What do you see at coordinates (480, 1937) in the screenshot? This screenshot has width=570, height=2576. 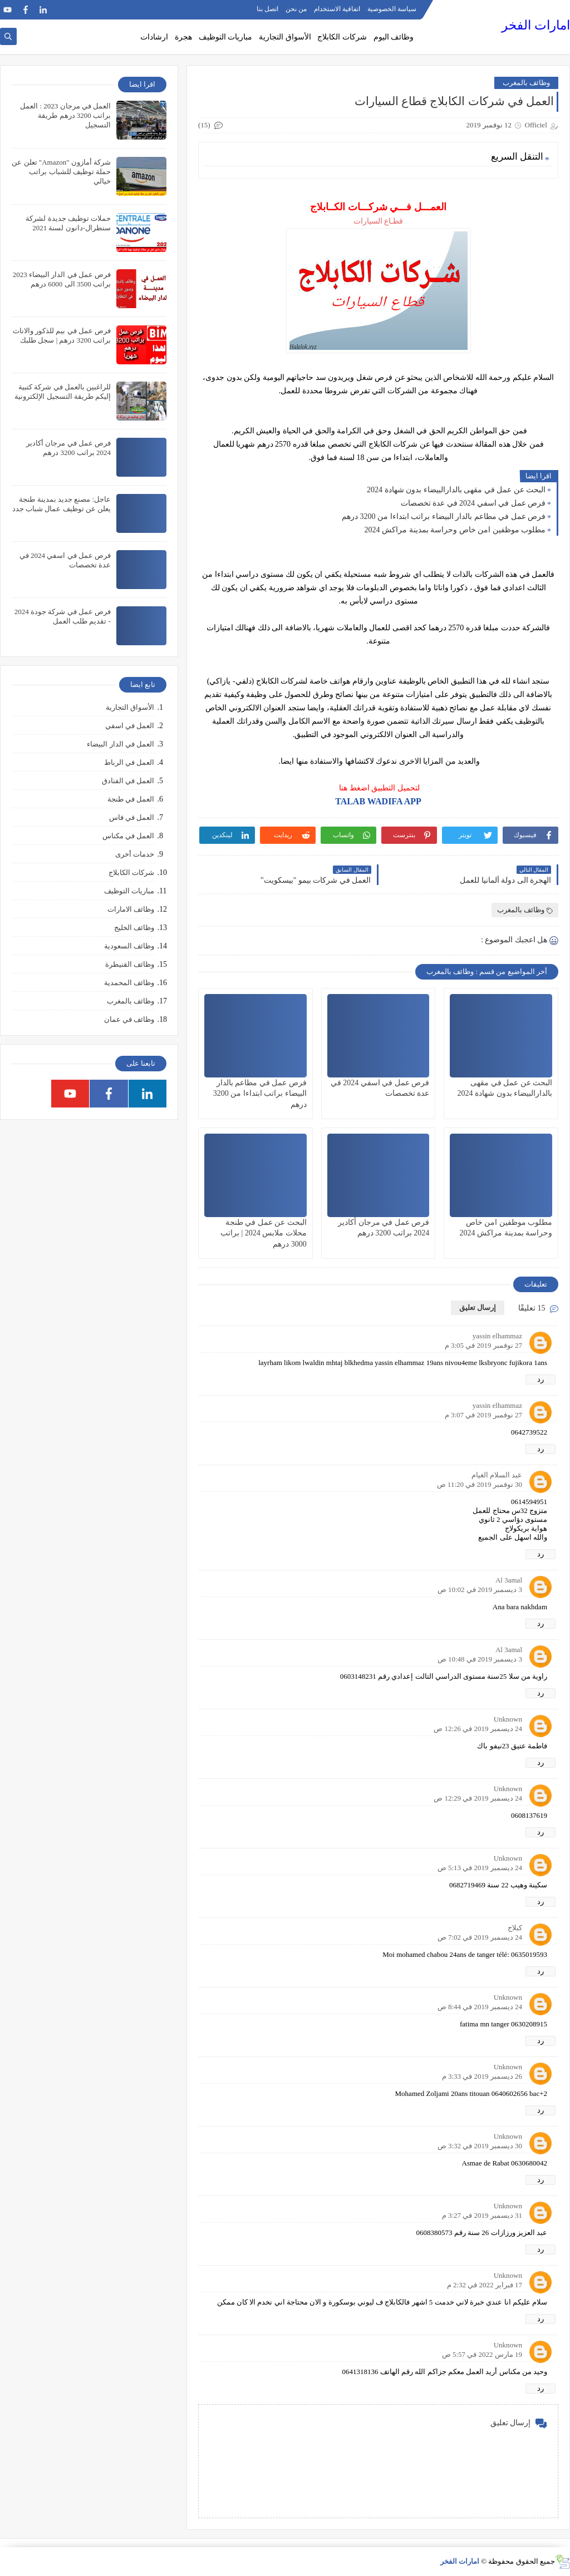 I see `24 ديسمبر 2019 في 7:02 ص` at bounding box center [480, 1937].